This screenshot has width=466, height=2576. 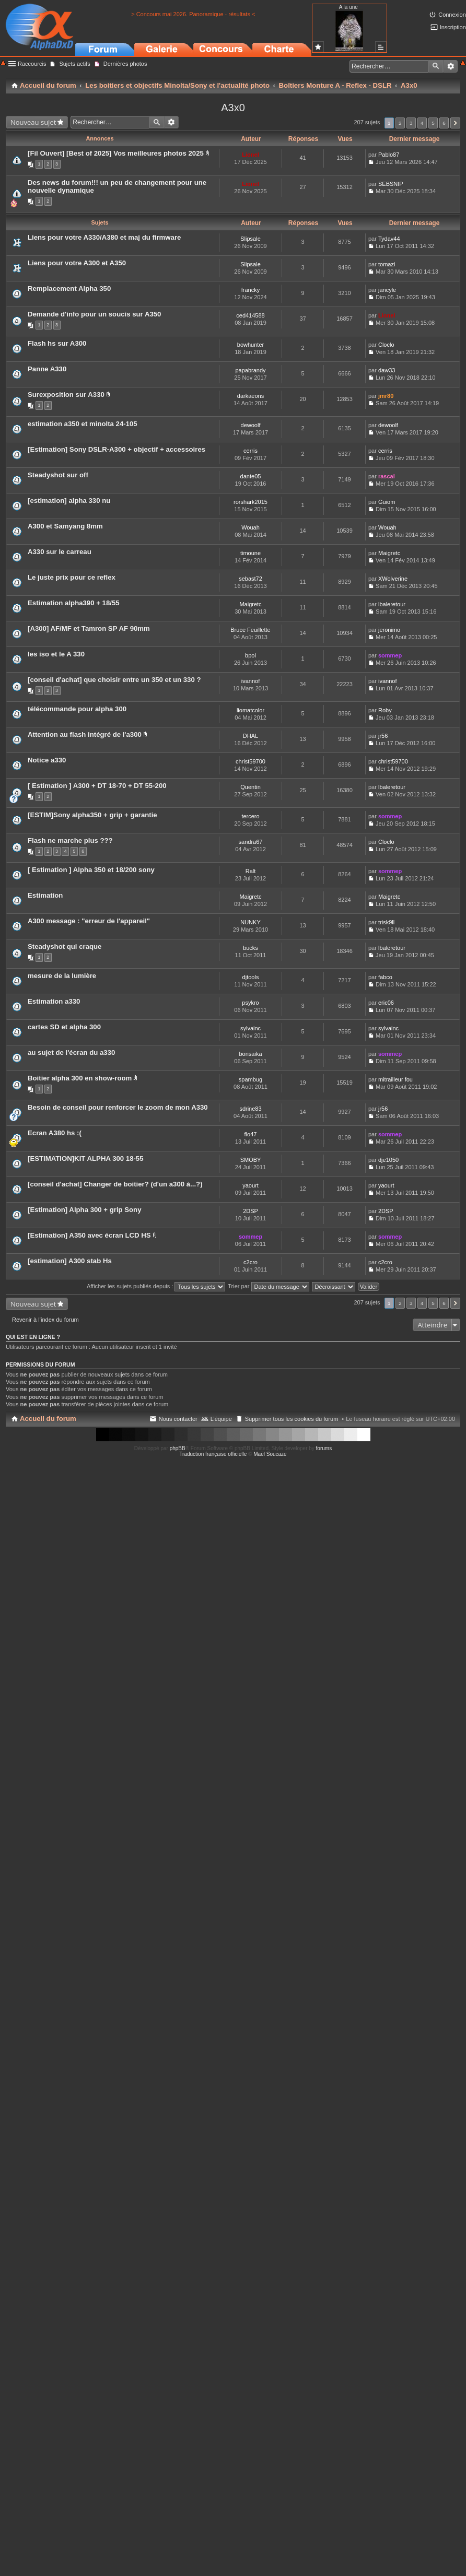 What do you see at coordinates (69, 288) in the screenshot?
I see `Remplacement Alpha 350` at bounding box center [69, 288].